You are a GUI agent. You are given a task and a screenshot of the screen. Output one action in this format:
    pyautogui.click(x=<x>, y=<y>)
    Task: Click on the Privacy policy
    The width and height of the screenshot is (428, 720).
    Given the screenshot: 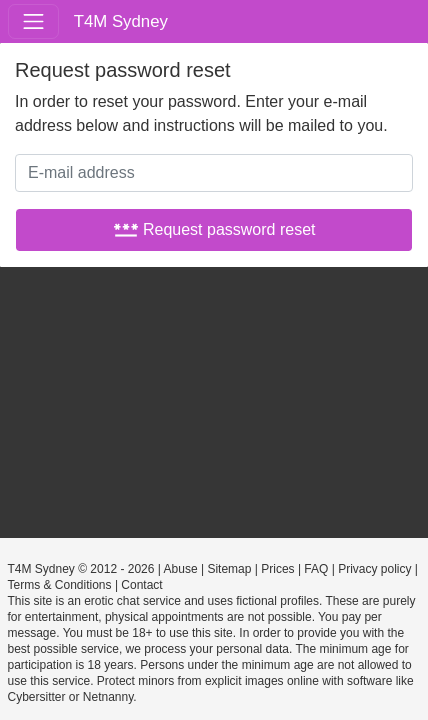 What is the action you would take?
    pyautogui.click(x=374, y=569)
    